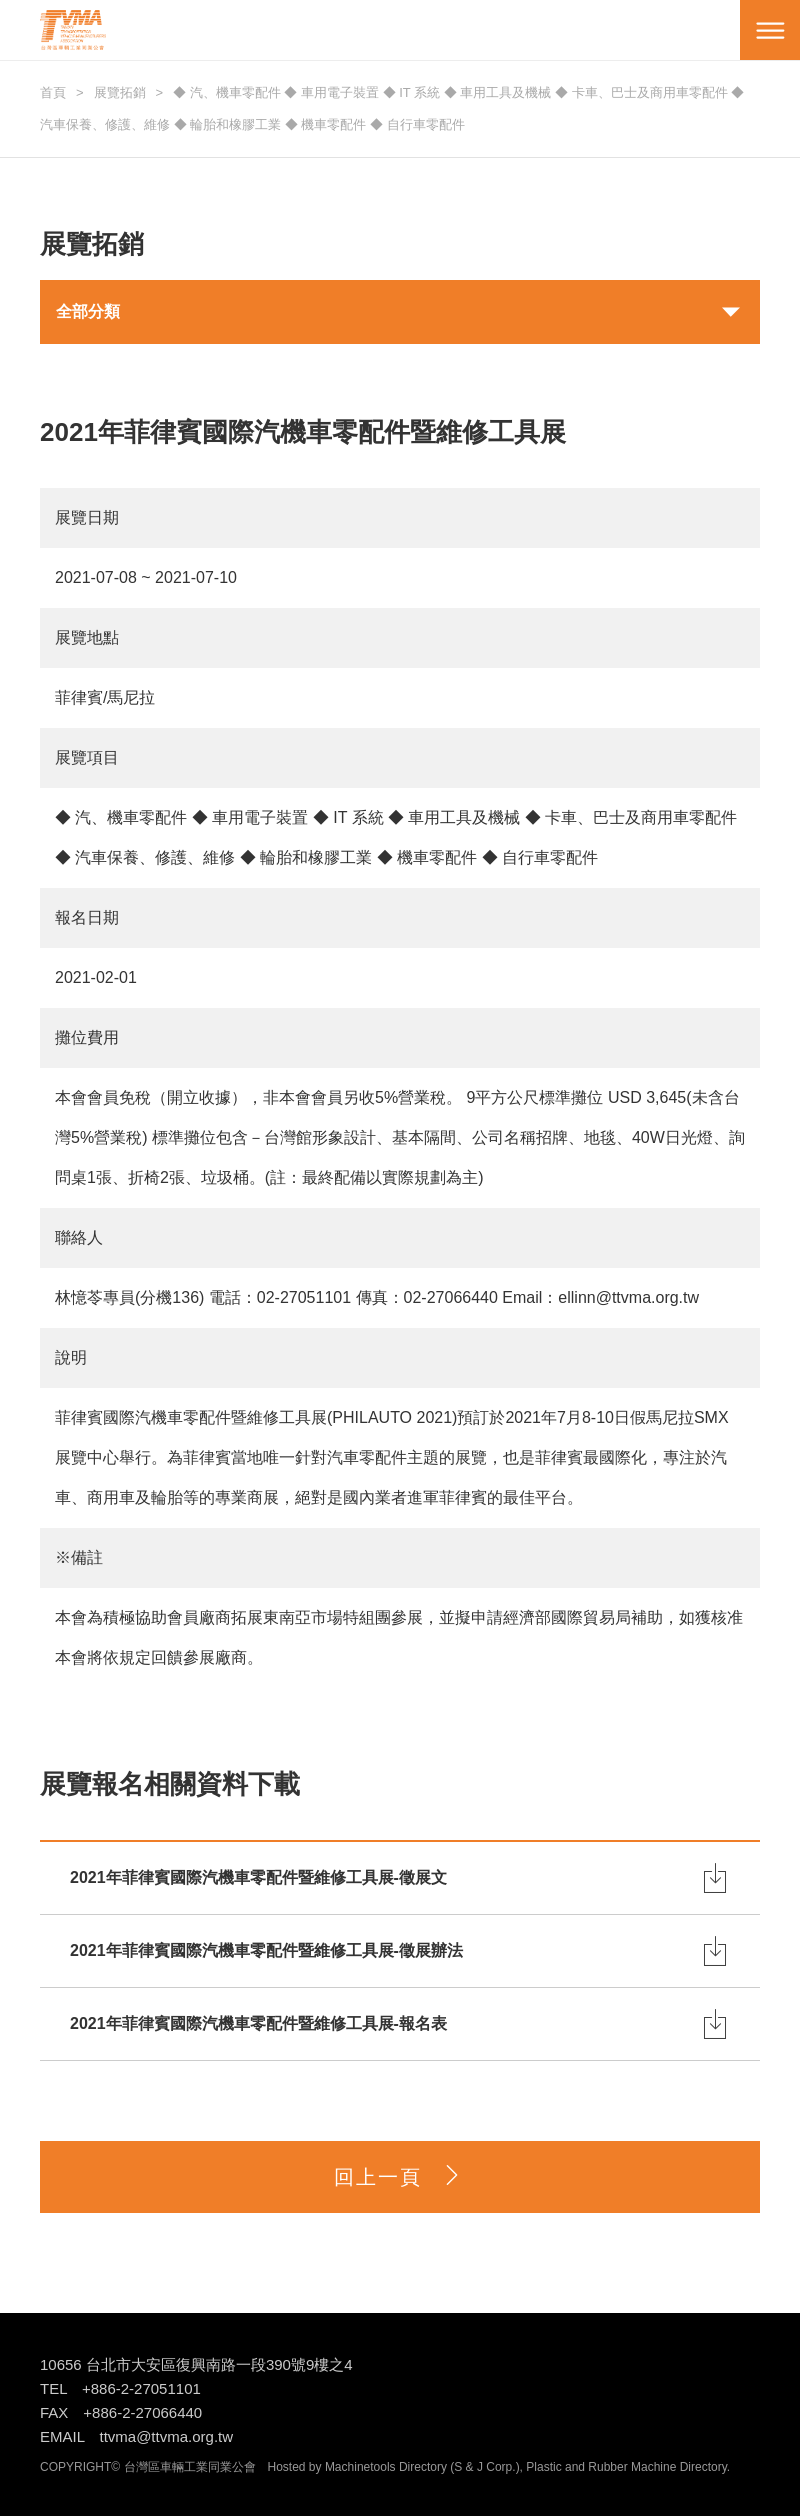 The image size is (800, 2516). I want to click on 展覽拓銷, so click(120, 92).